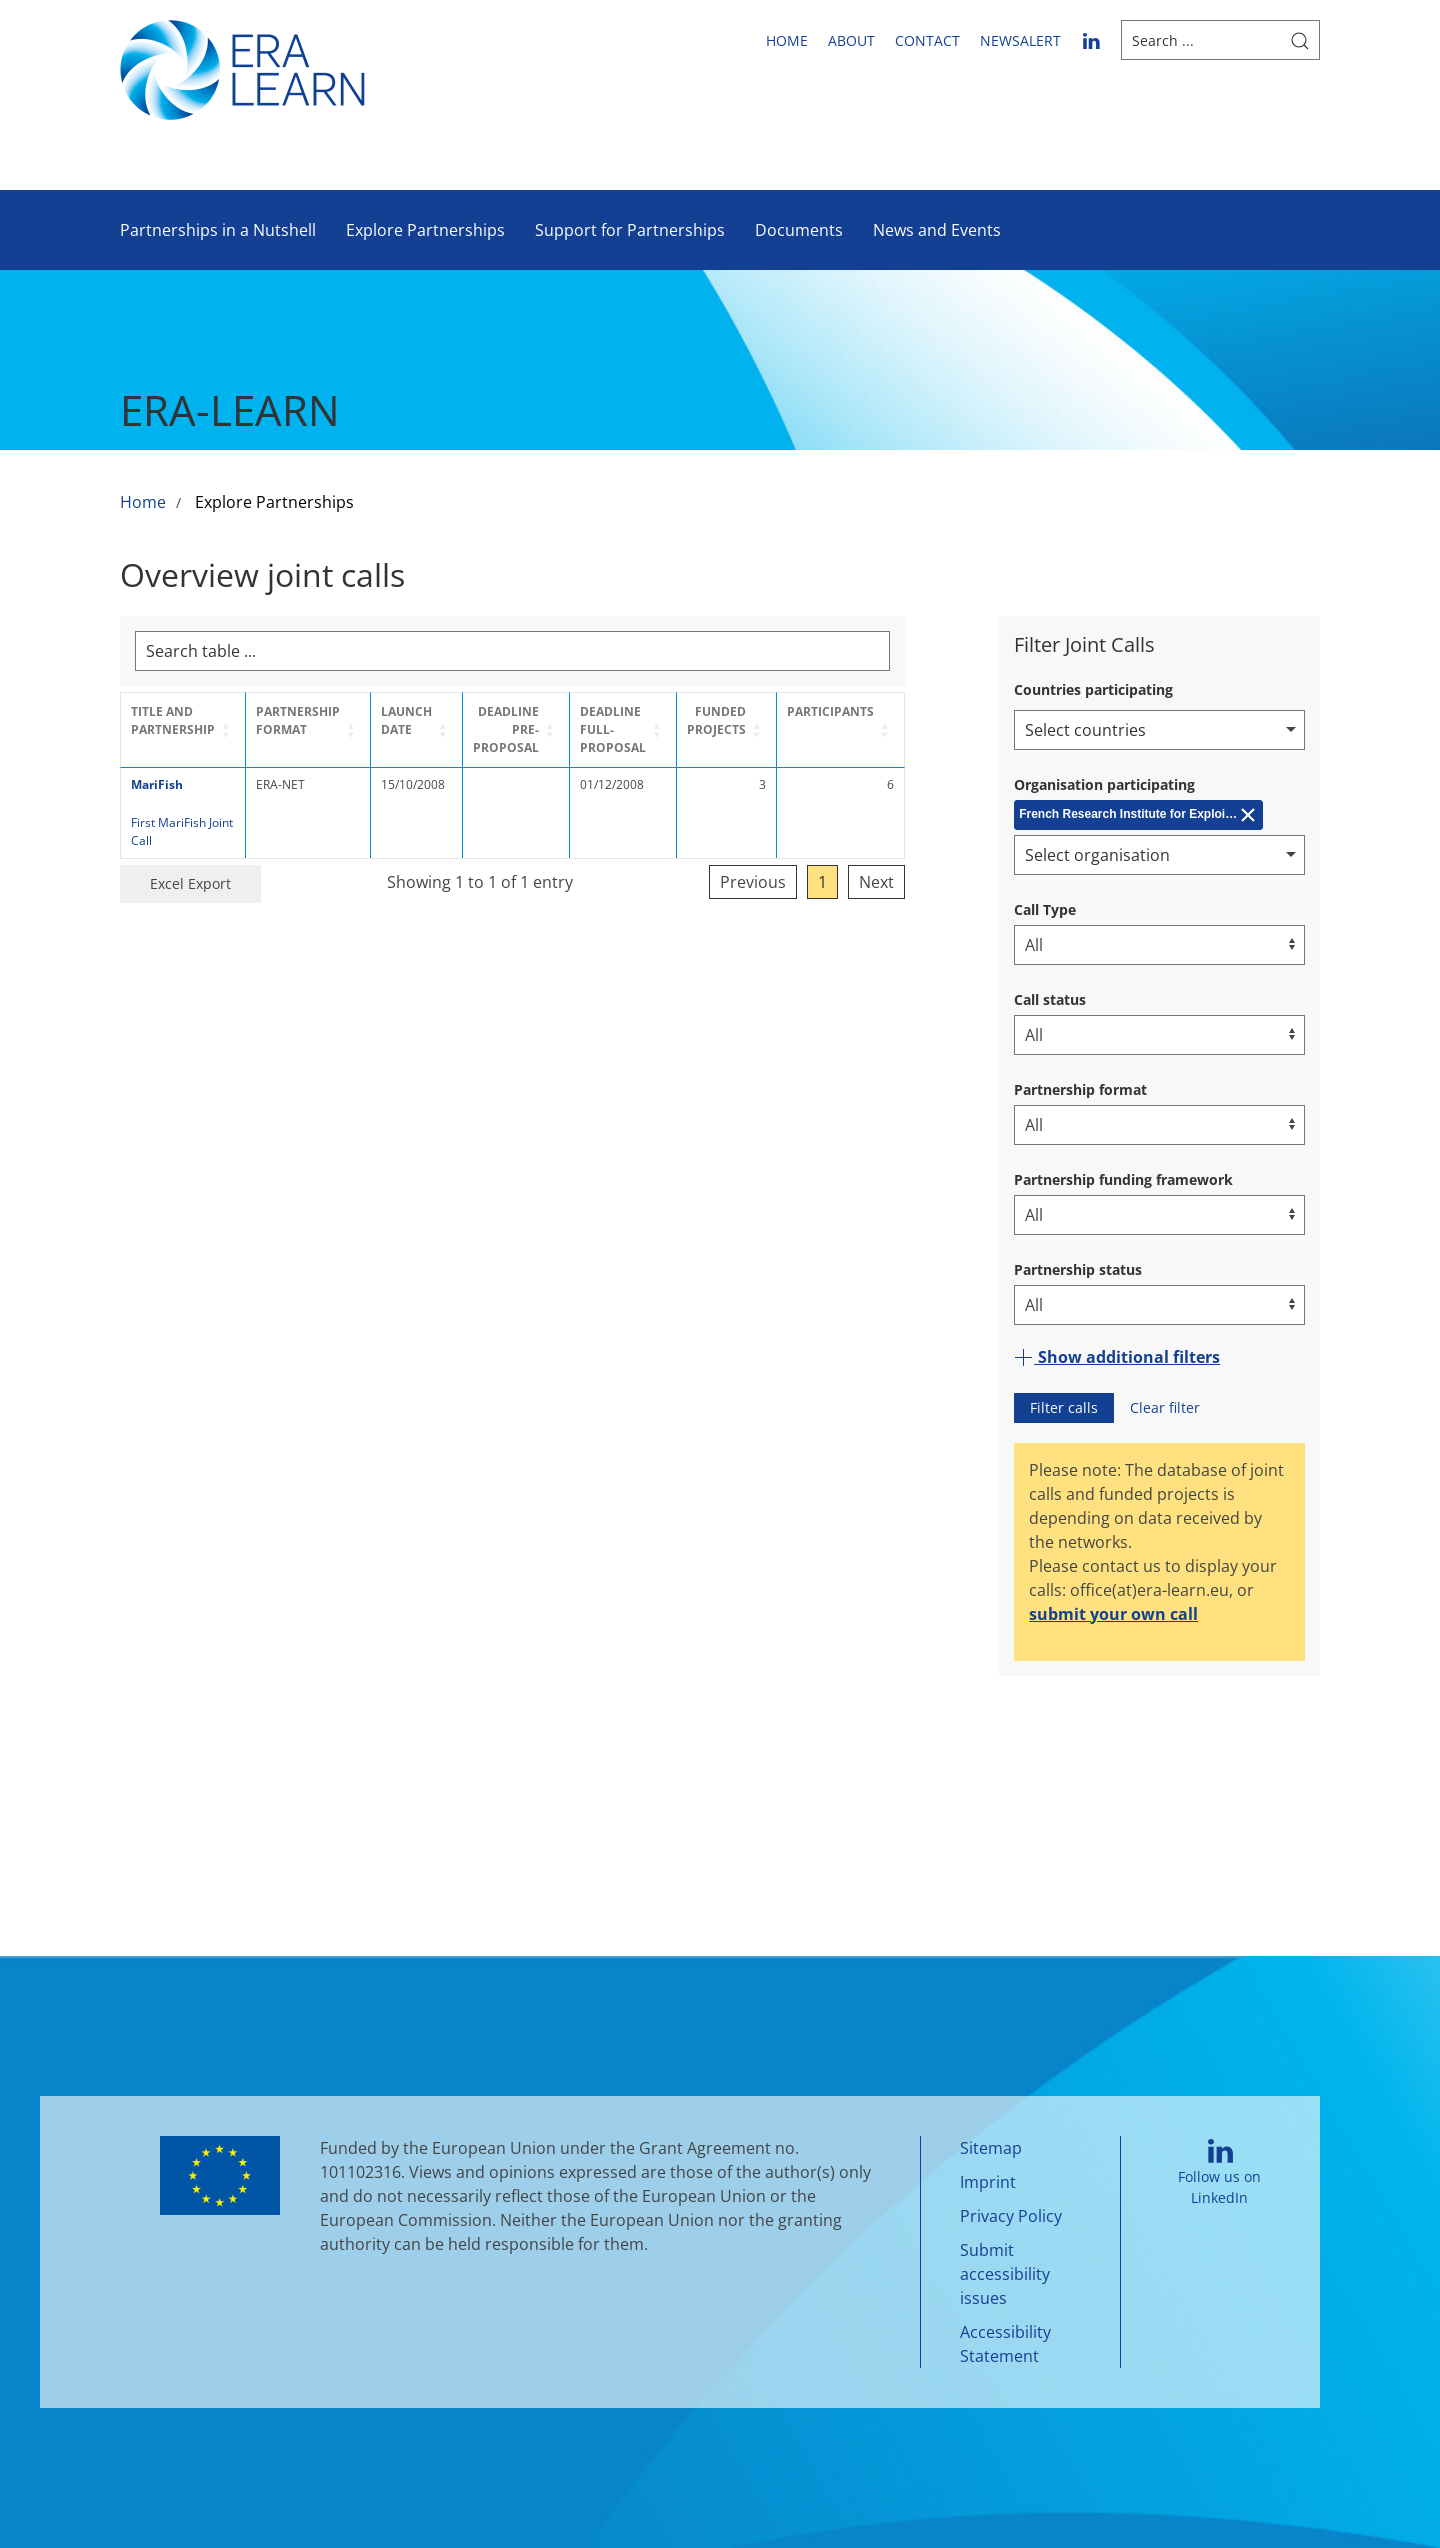  I want to click on Privacy Policy, so click(1011, 2216).